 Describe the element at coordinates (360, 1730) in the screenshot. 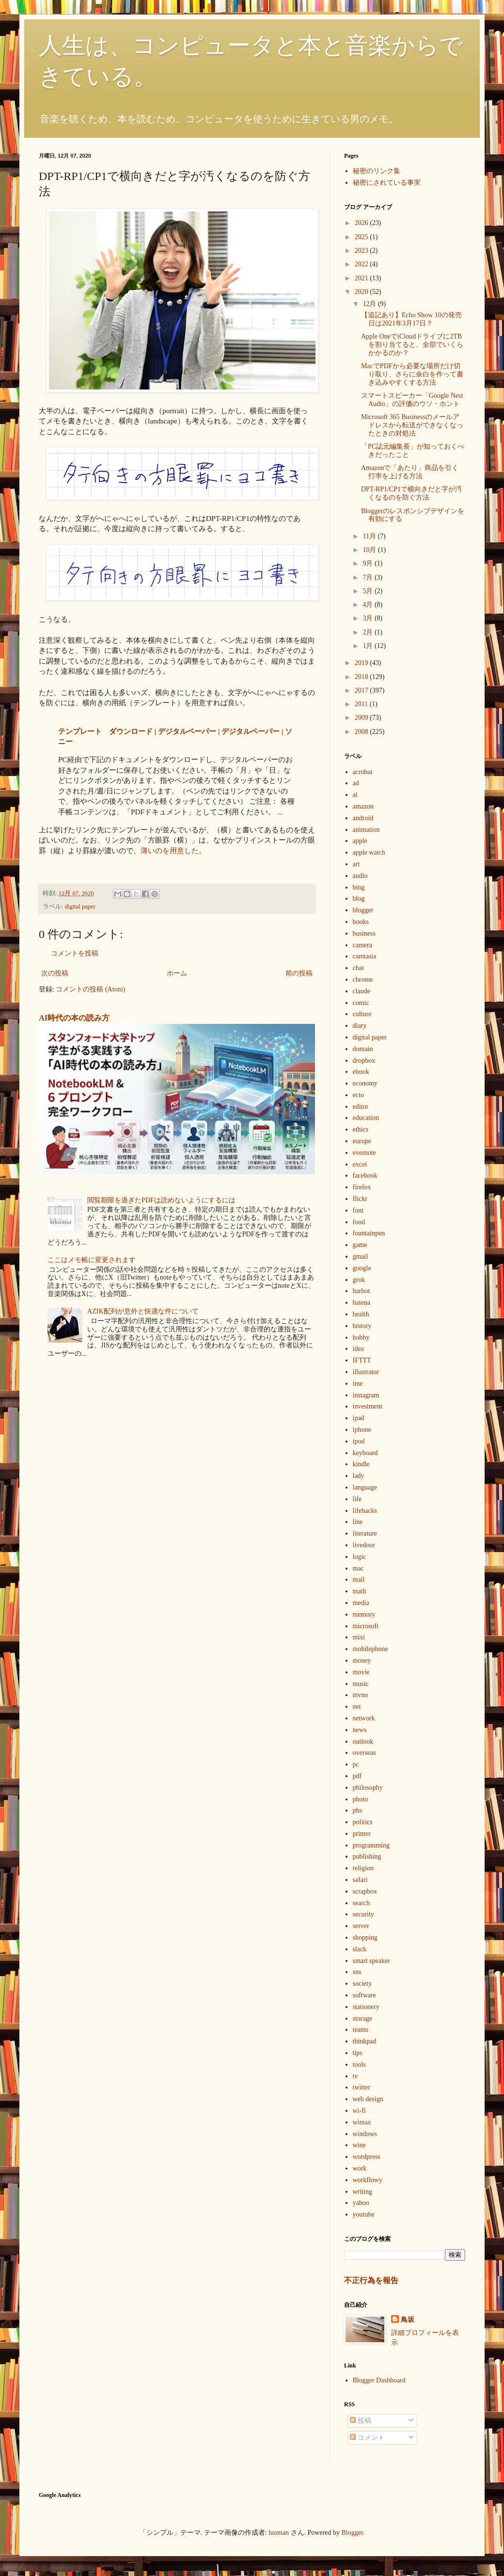

I see `news` at that location.